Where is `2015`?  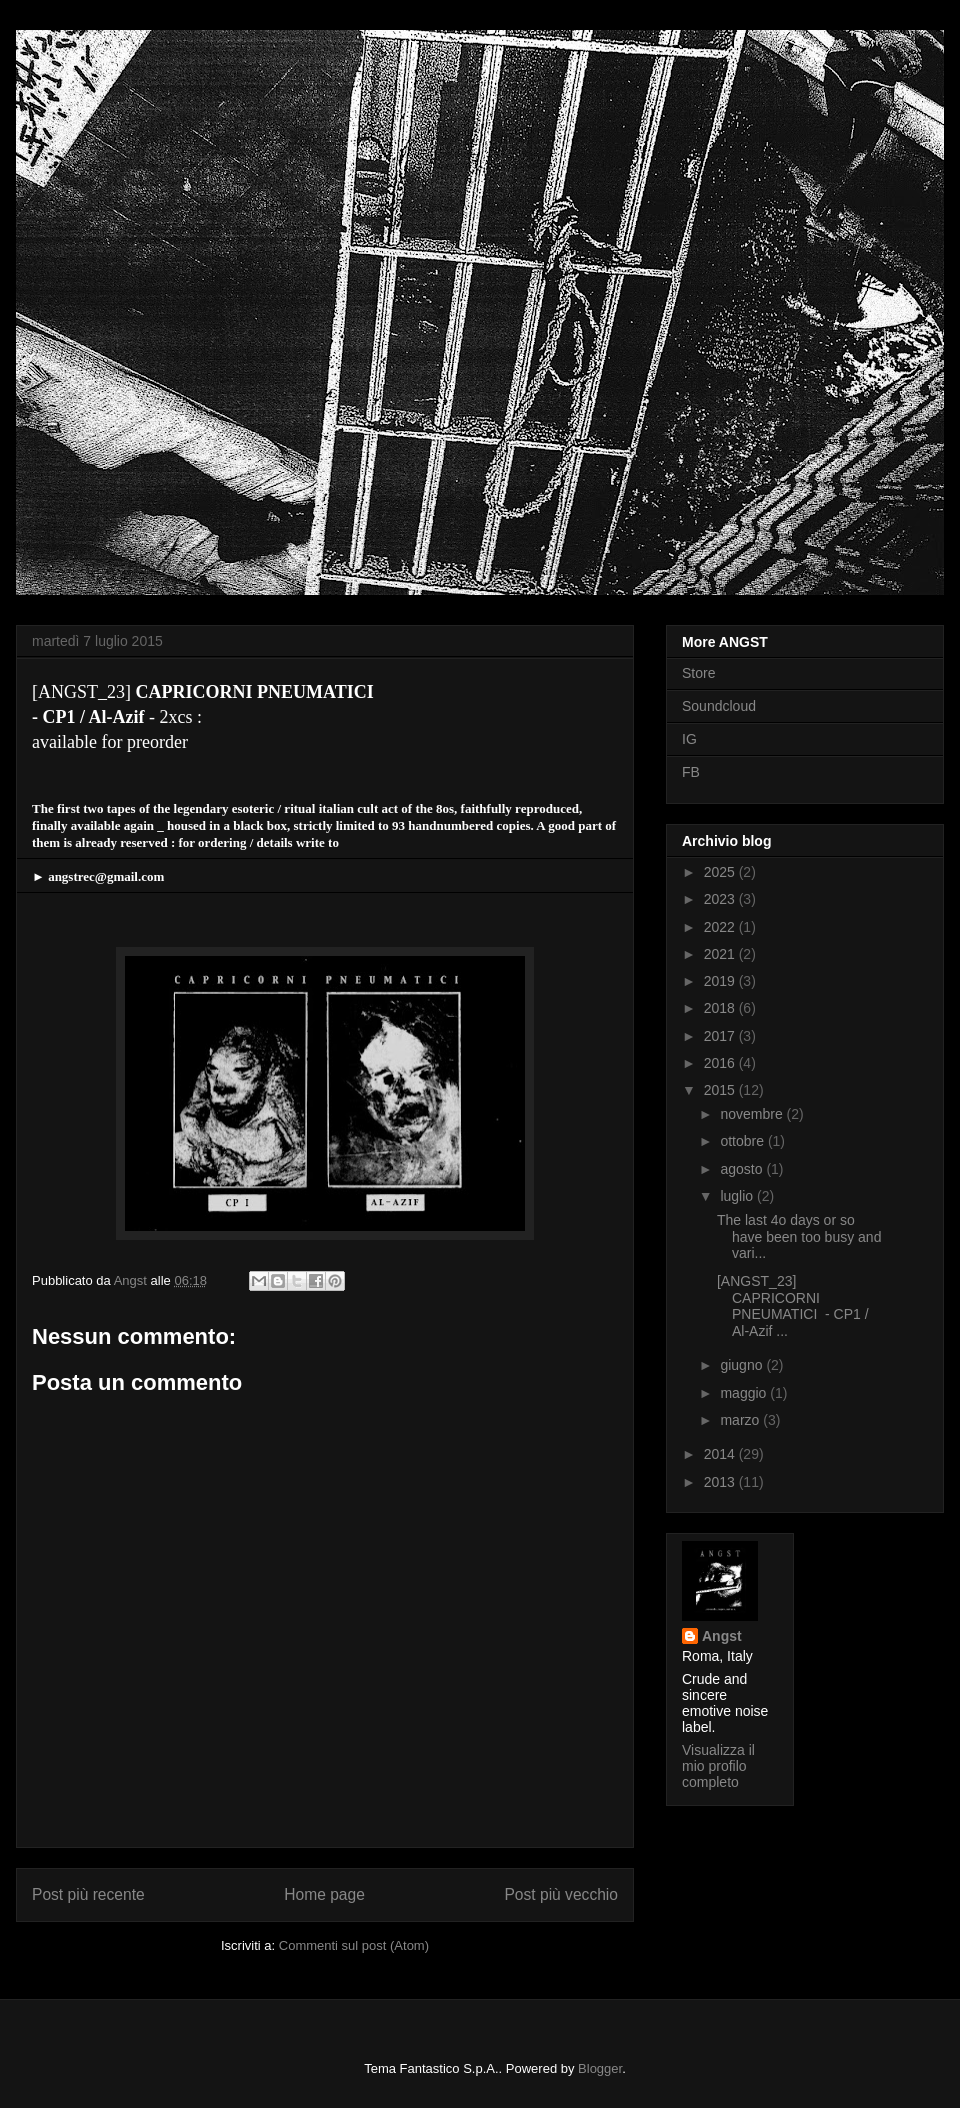 2015 is located at coordinates (721, 1090).